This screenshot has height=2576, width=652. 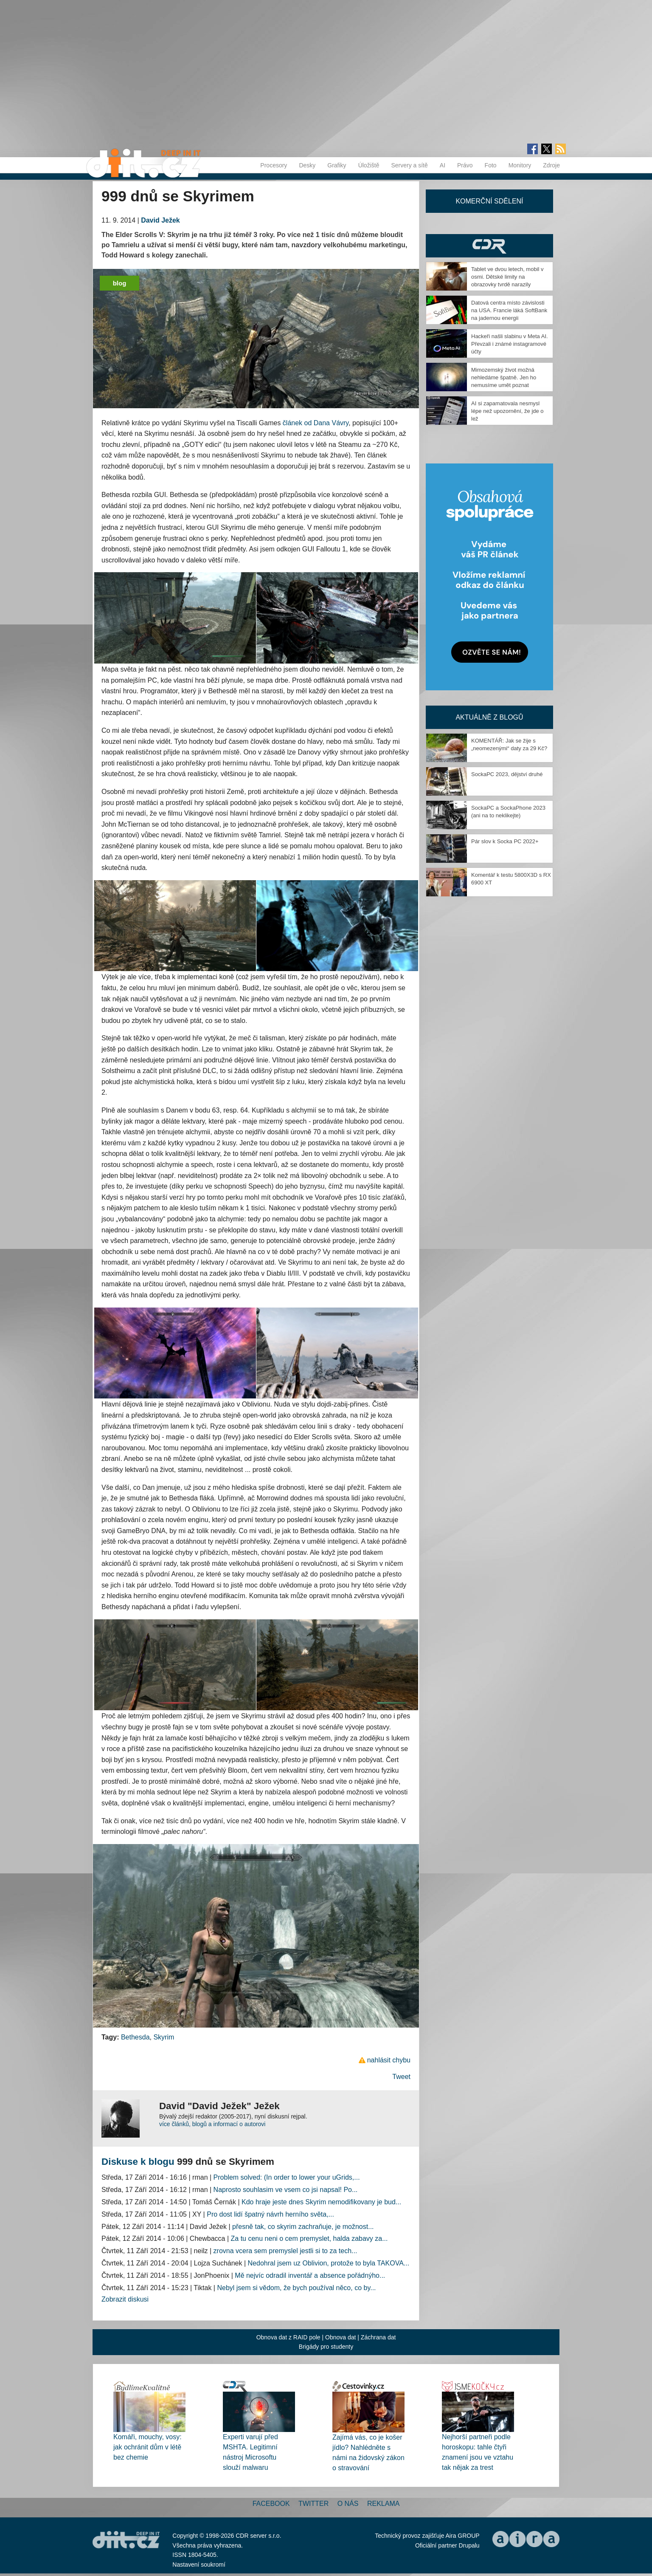 What do you see at coordinates (489, 717) in the screenshot?
I see `Aktuálně z blogů` at bounding box center [489, 717].